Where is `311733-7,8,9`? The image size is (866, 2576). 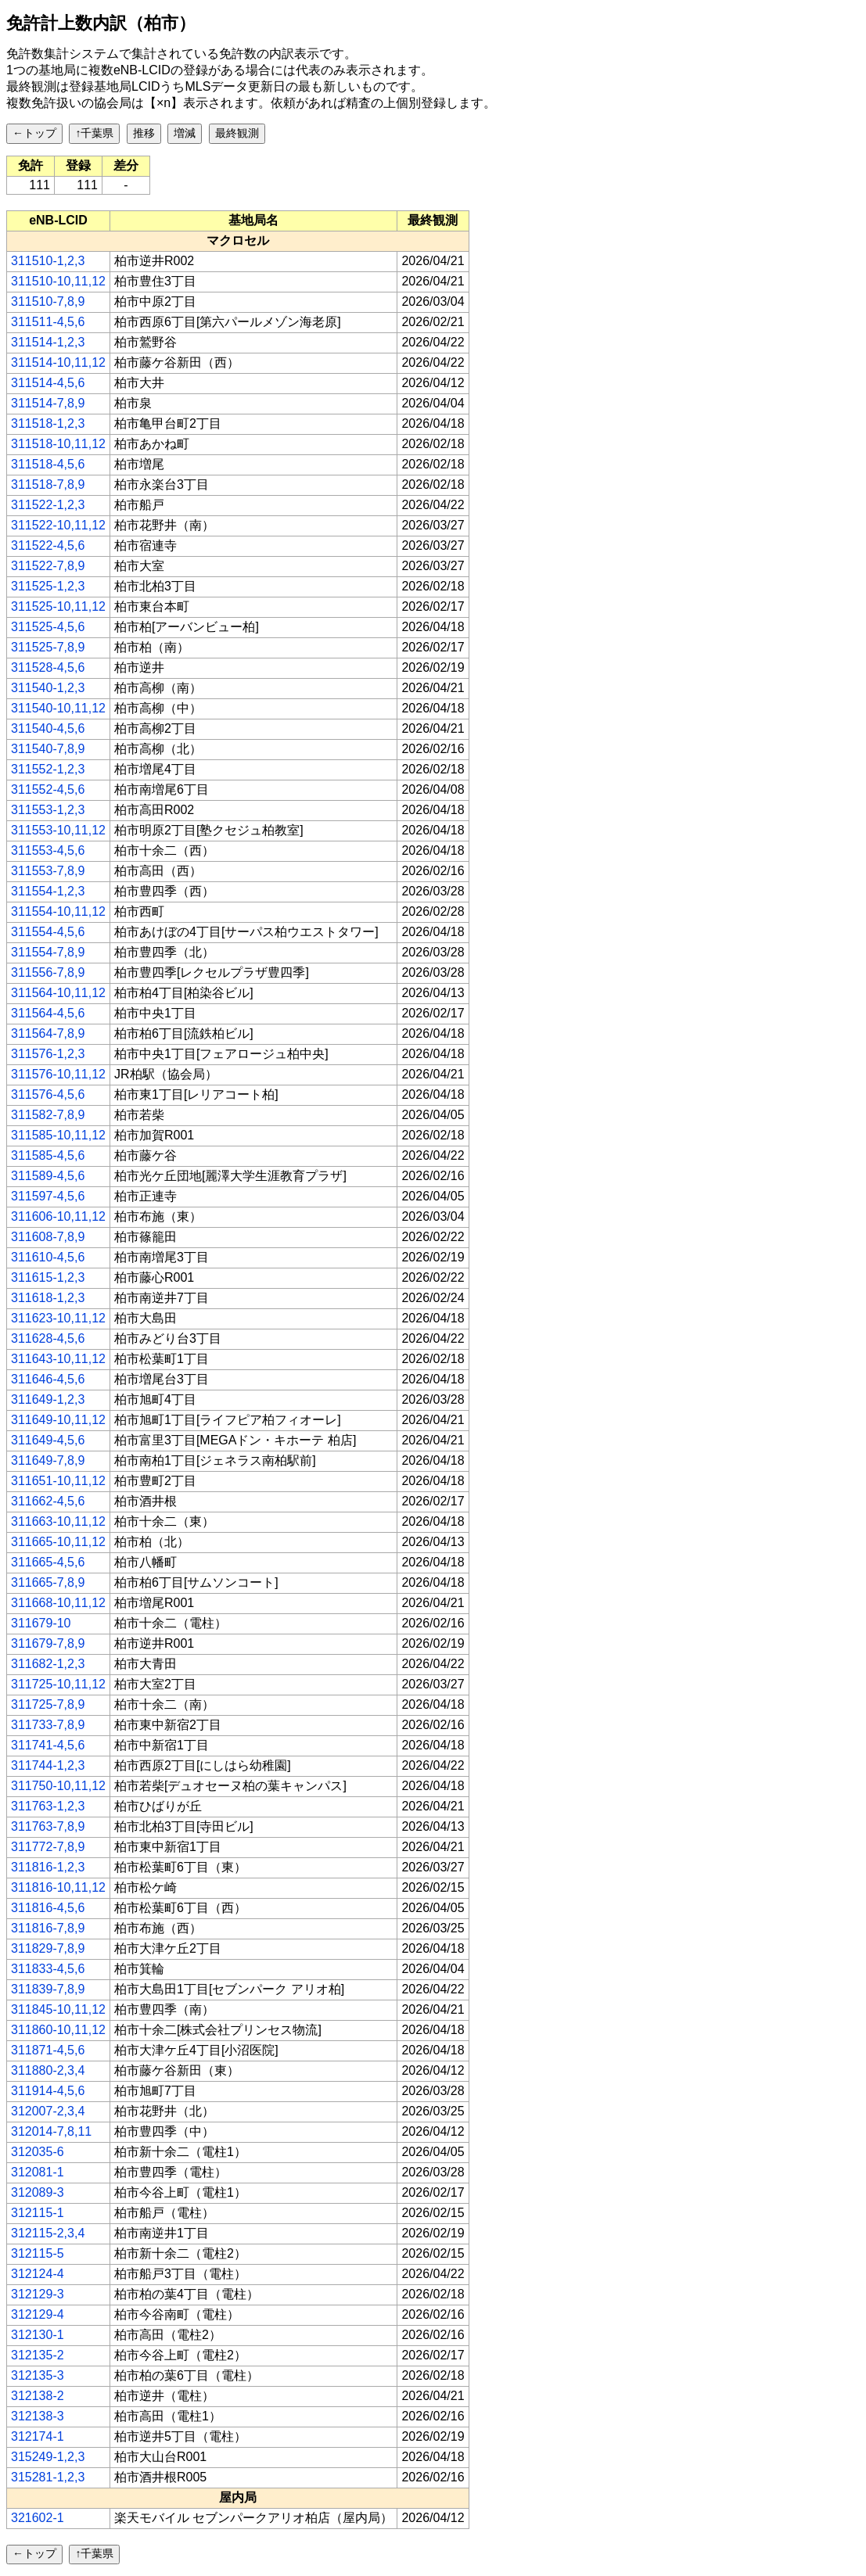
311733-7,8,9 is located at coordinates (47, 1724).